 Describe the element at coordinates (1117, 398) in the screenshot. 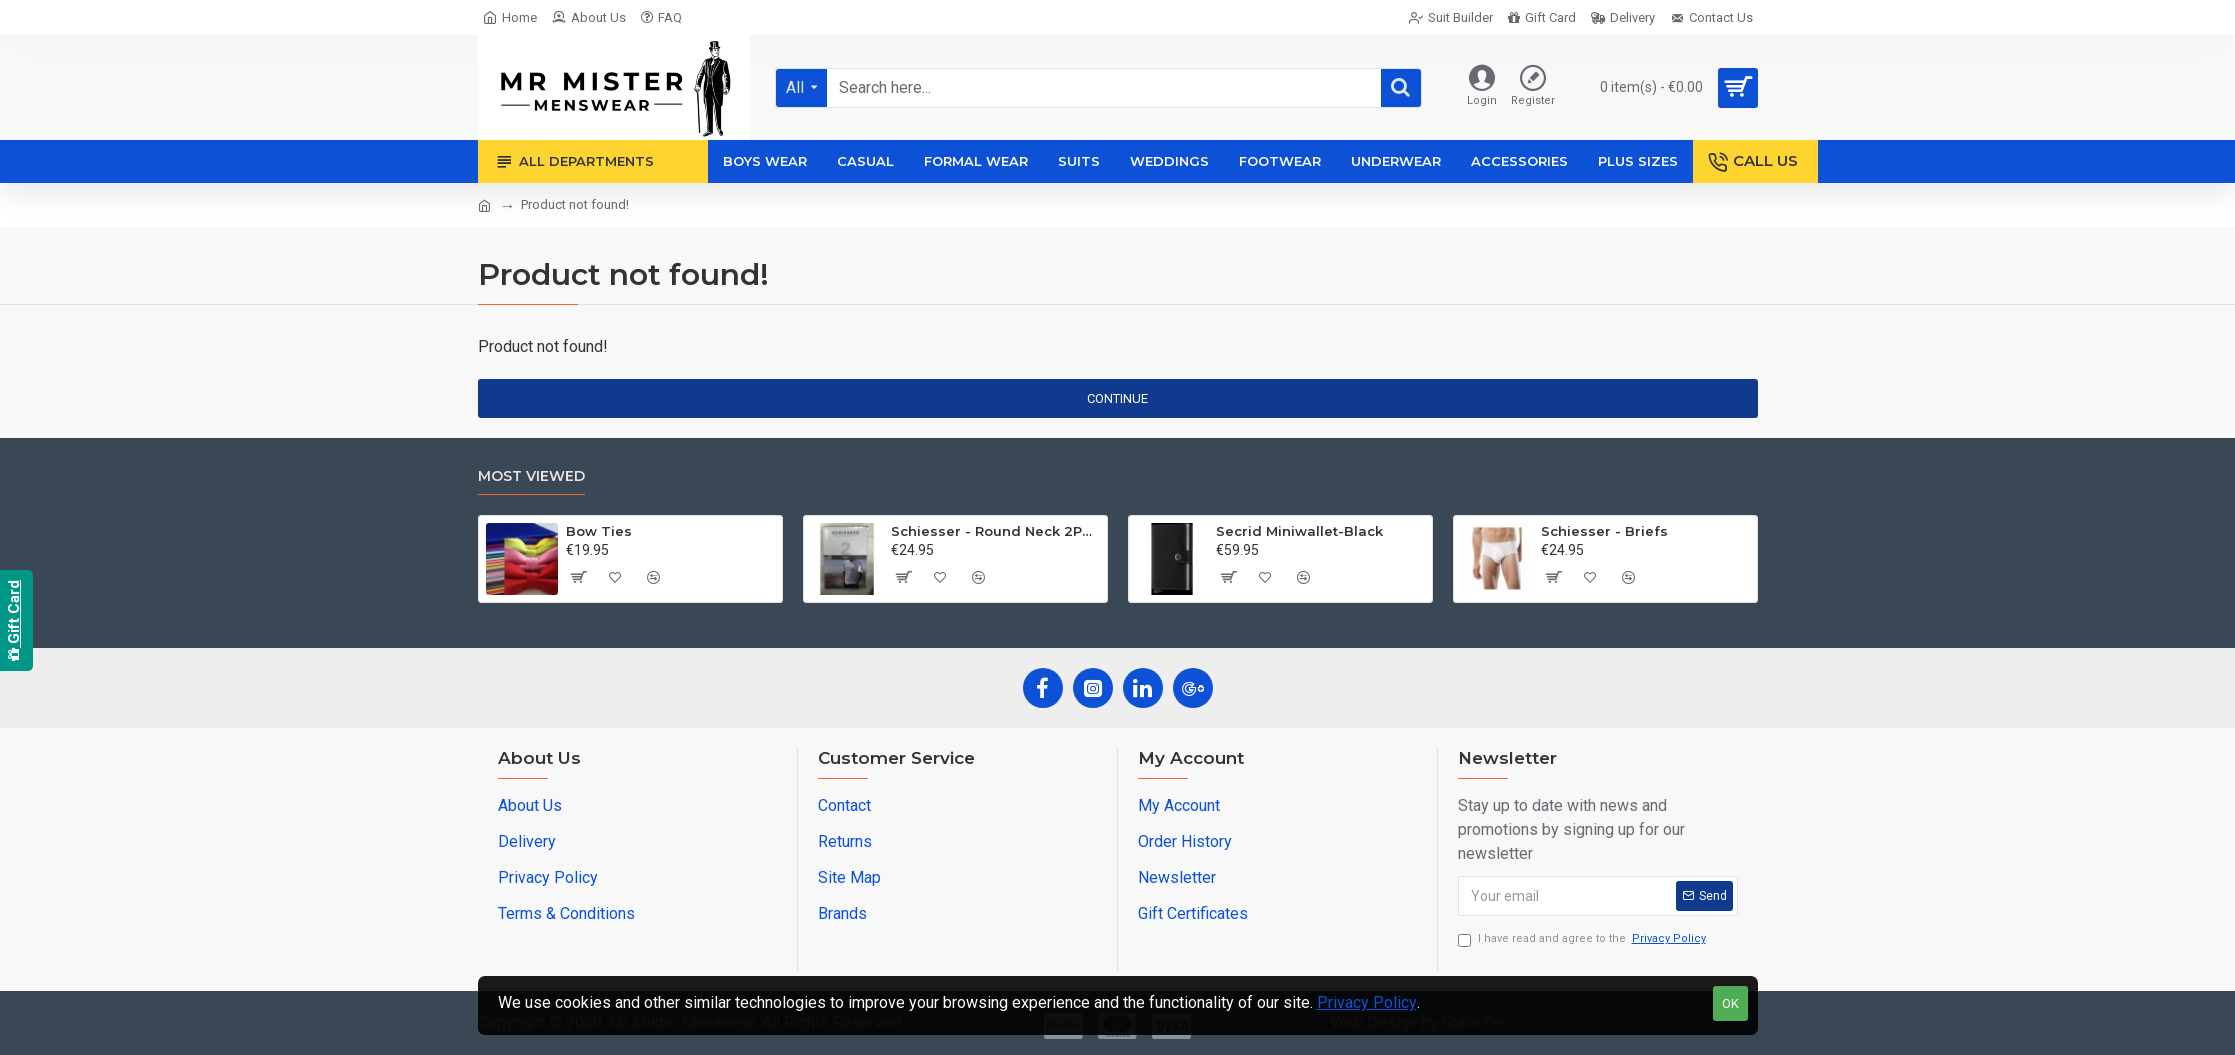

I see `Continue` at that location.